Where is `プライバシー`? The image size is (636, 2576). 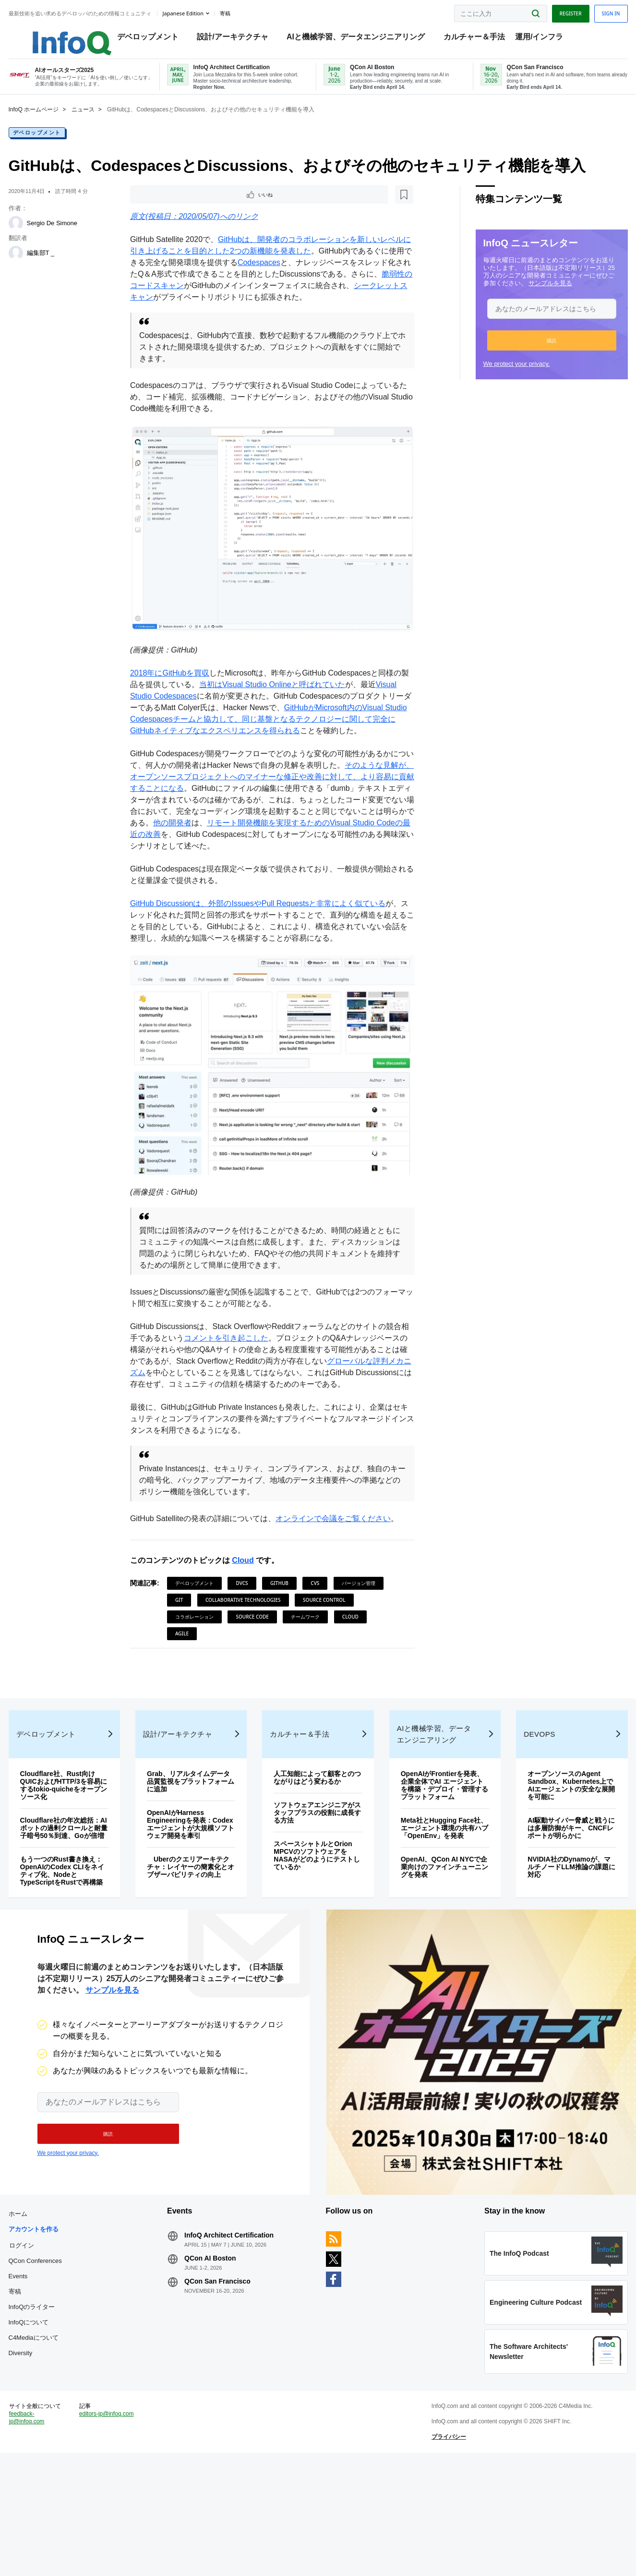
プライバシー is located at coordinates (442, 2549).